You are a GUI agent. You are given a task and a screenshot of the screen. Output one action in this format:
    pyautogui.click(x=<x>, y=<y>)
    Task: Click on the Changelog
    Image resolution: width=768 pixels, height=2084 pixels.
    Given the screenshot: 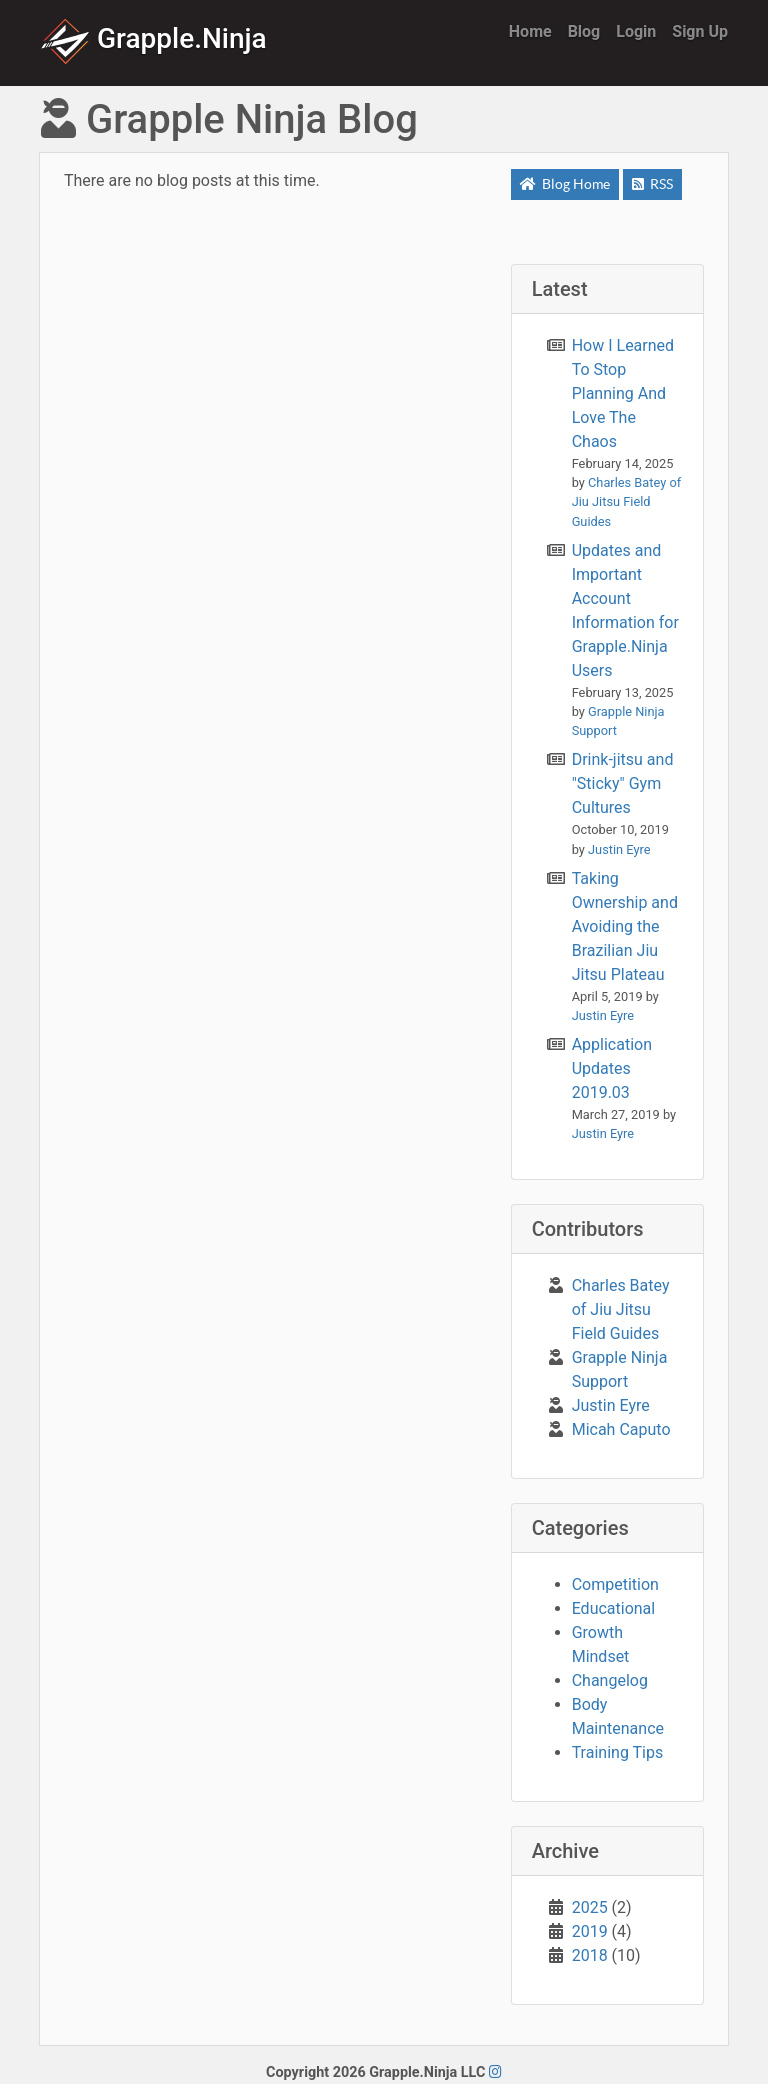 What is the action you would take?
    pyautogui.click(x=610, y=1680)
    